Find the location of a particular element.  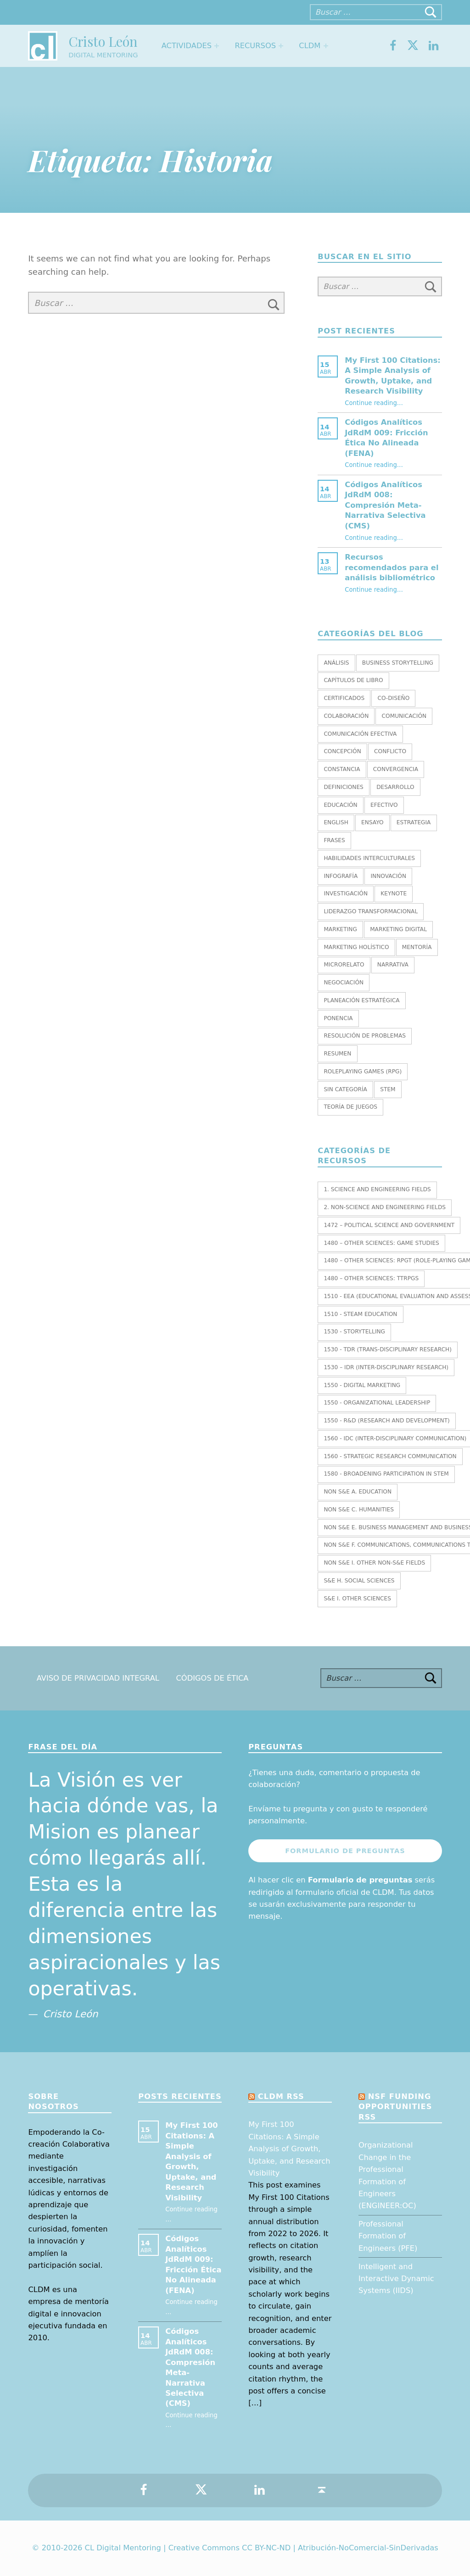

1480 – Other Sciences: Game Studies is located at coordinates (381, 1243).